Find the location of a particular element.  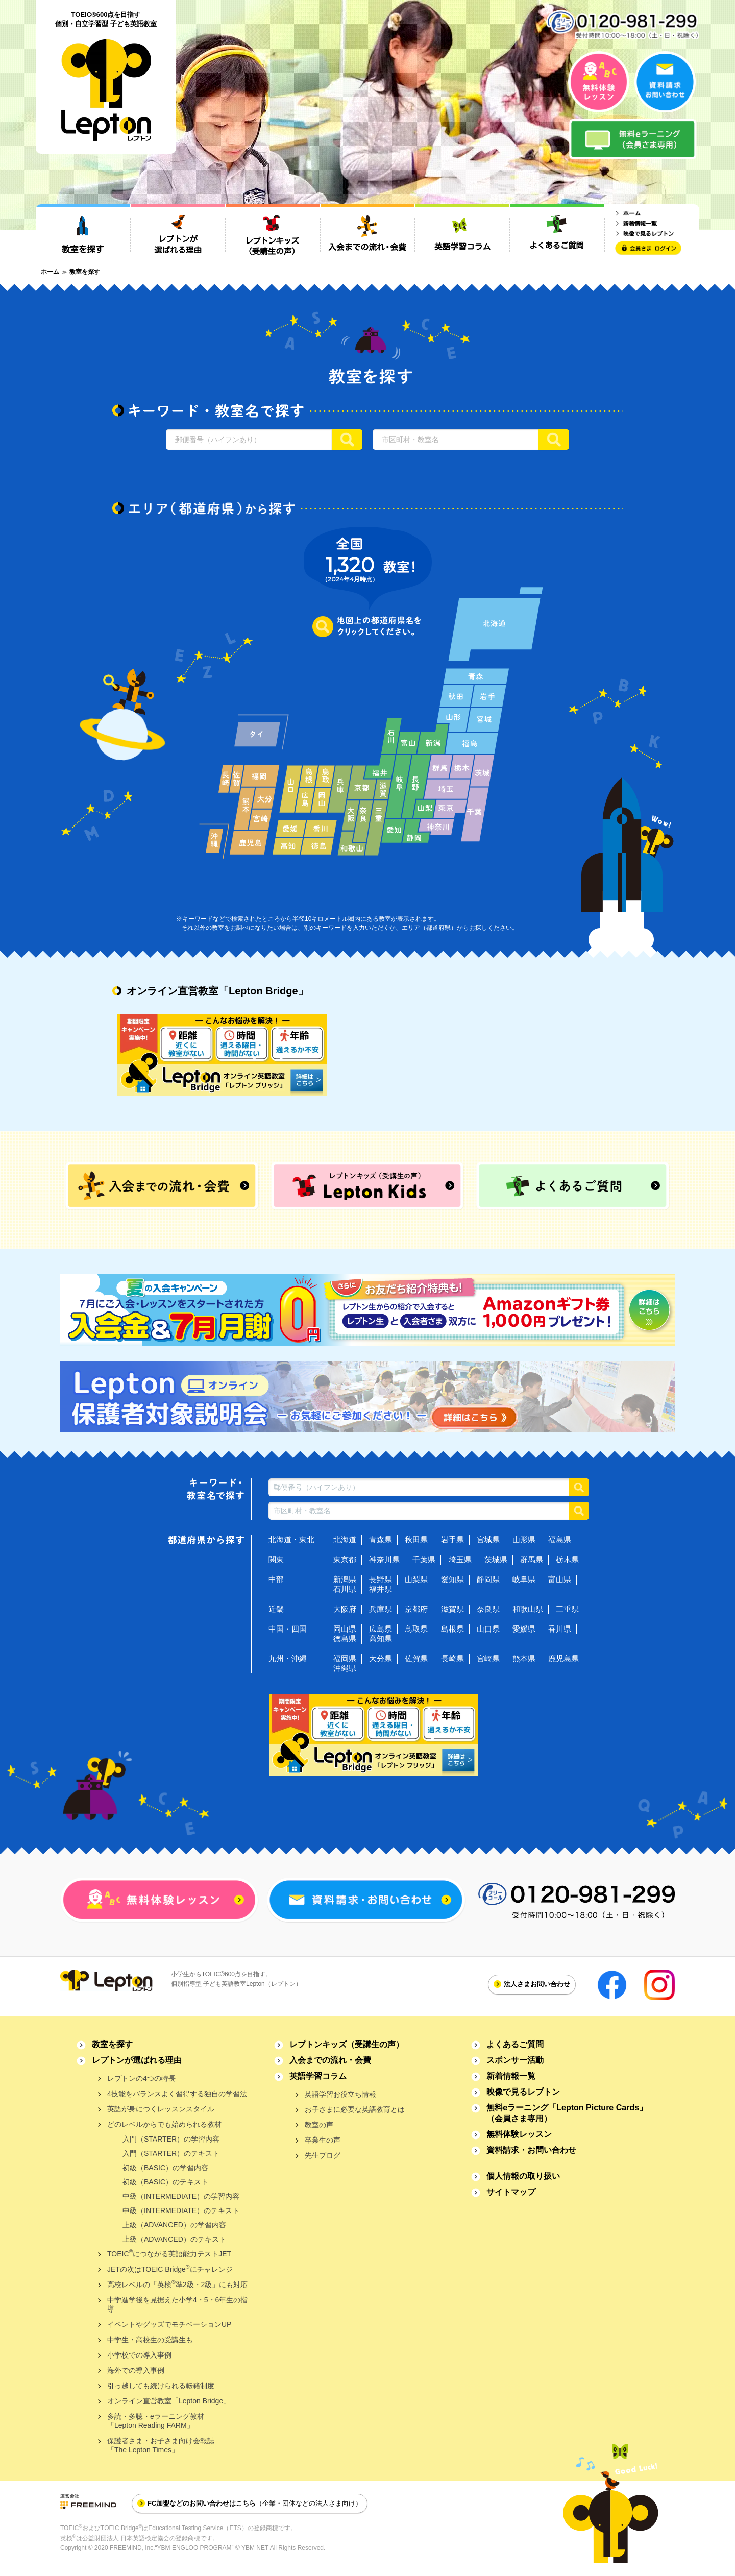

無料eラーニング「Lepton Picture Cards」 is located at coordinates (566, 2113).